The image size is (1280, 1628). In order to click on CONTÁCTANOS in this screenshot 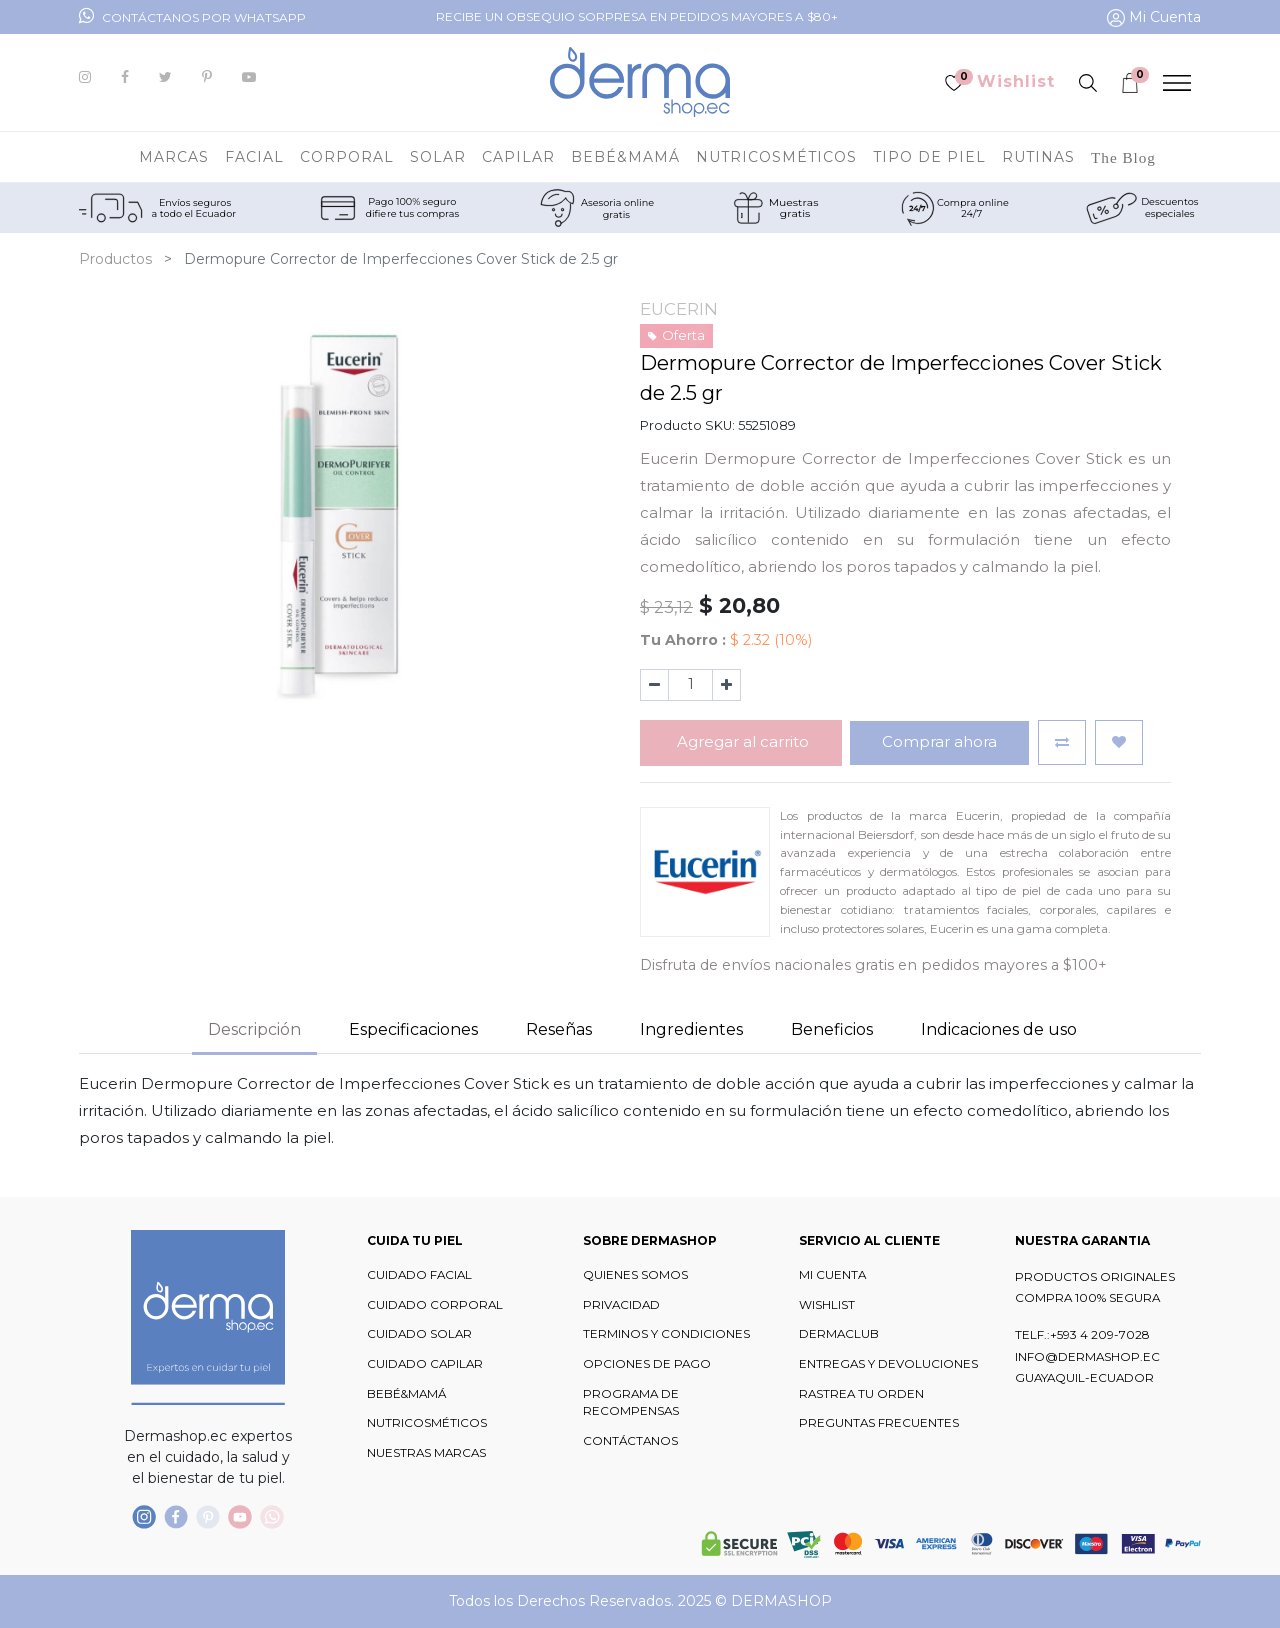, I will do `click(630, 1441)`.